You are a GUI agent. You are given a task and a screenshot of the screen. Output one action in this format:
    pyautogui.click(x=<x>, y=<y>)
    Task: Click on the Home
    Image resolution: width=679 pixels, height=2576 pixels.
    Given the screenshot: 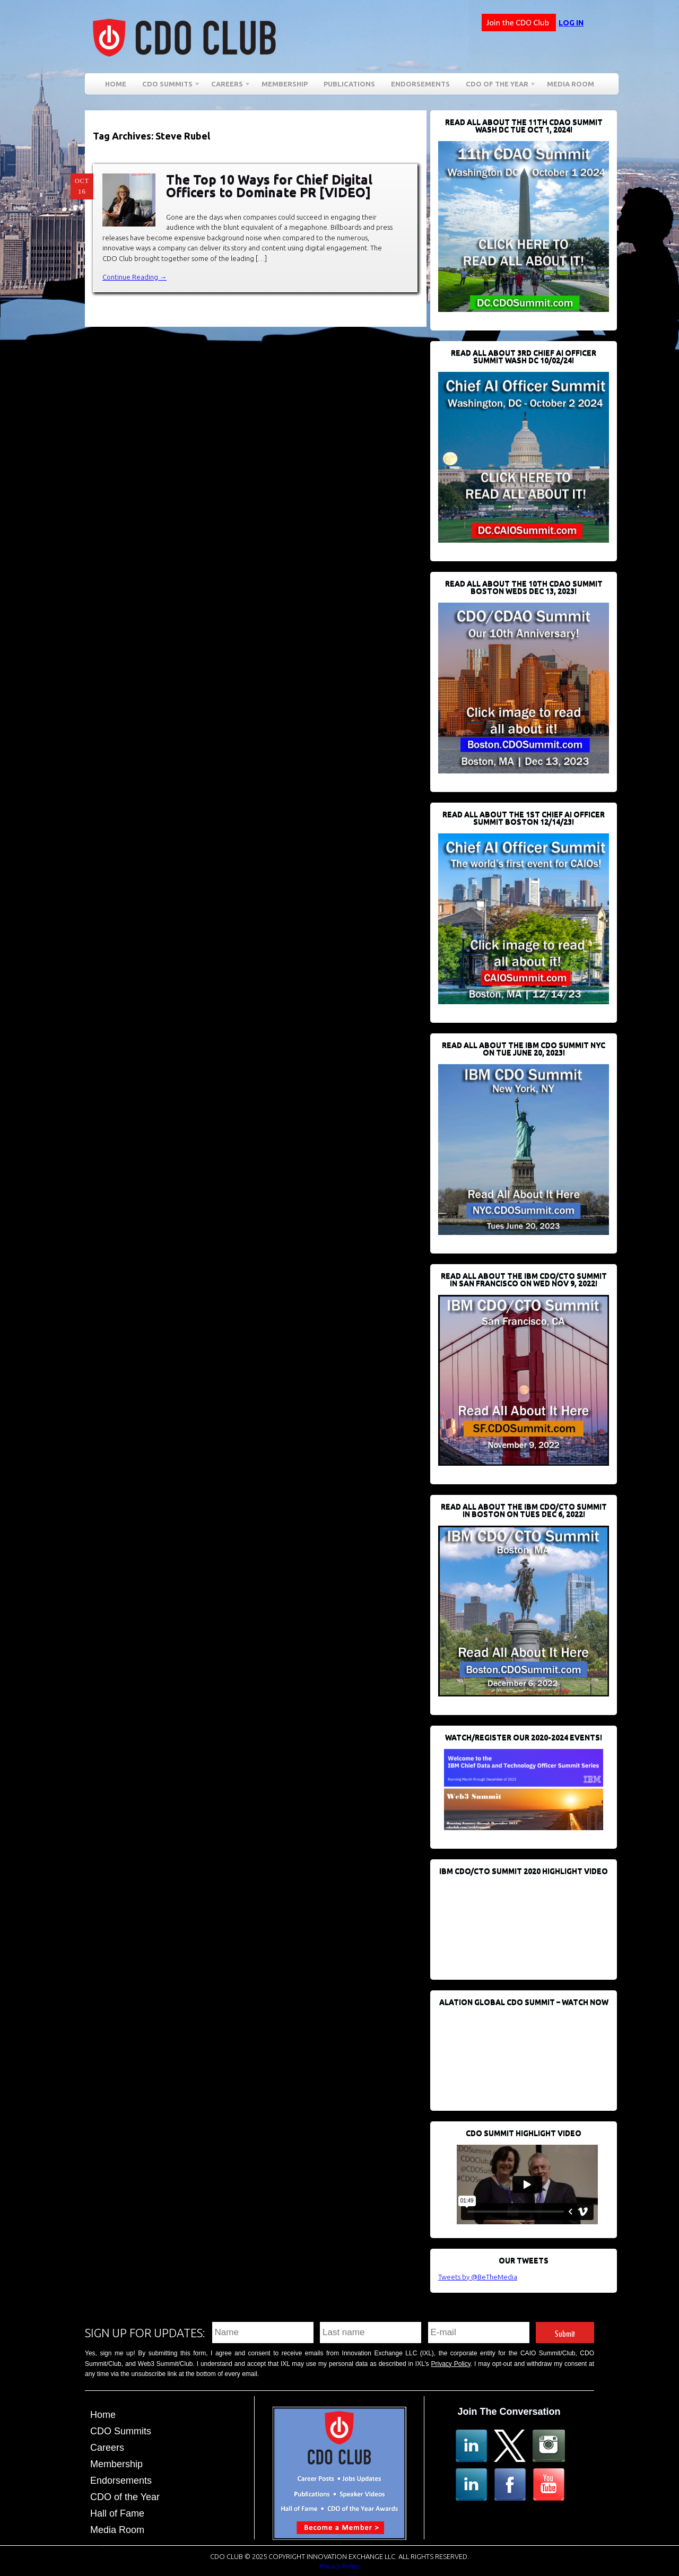 What is the action you would take?
    pyautogui.click(x=115, y=84)
    